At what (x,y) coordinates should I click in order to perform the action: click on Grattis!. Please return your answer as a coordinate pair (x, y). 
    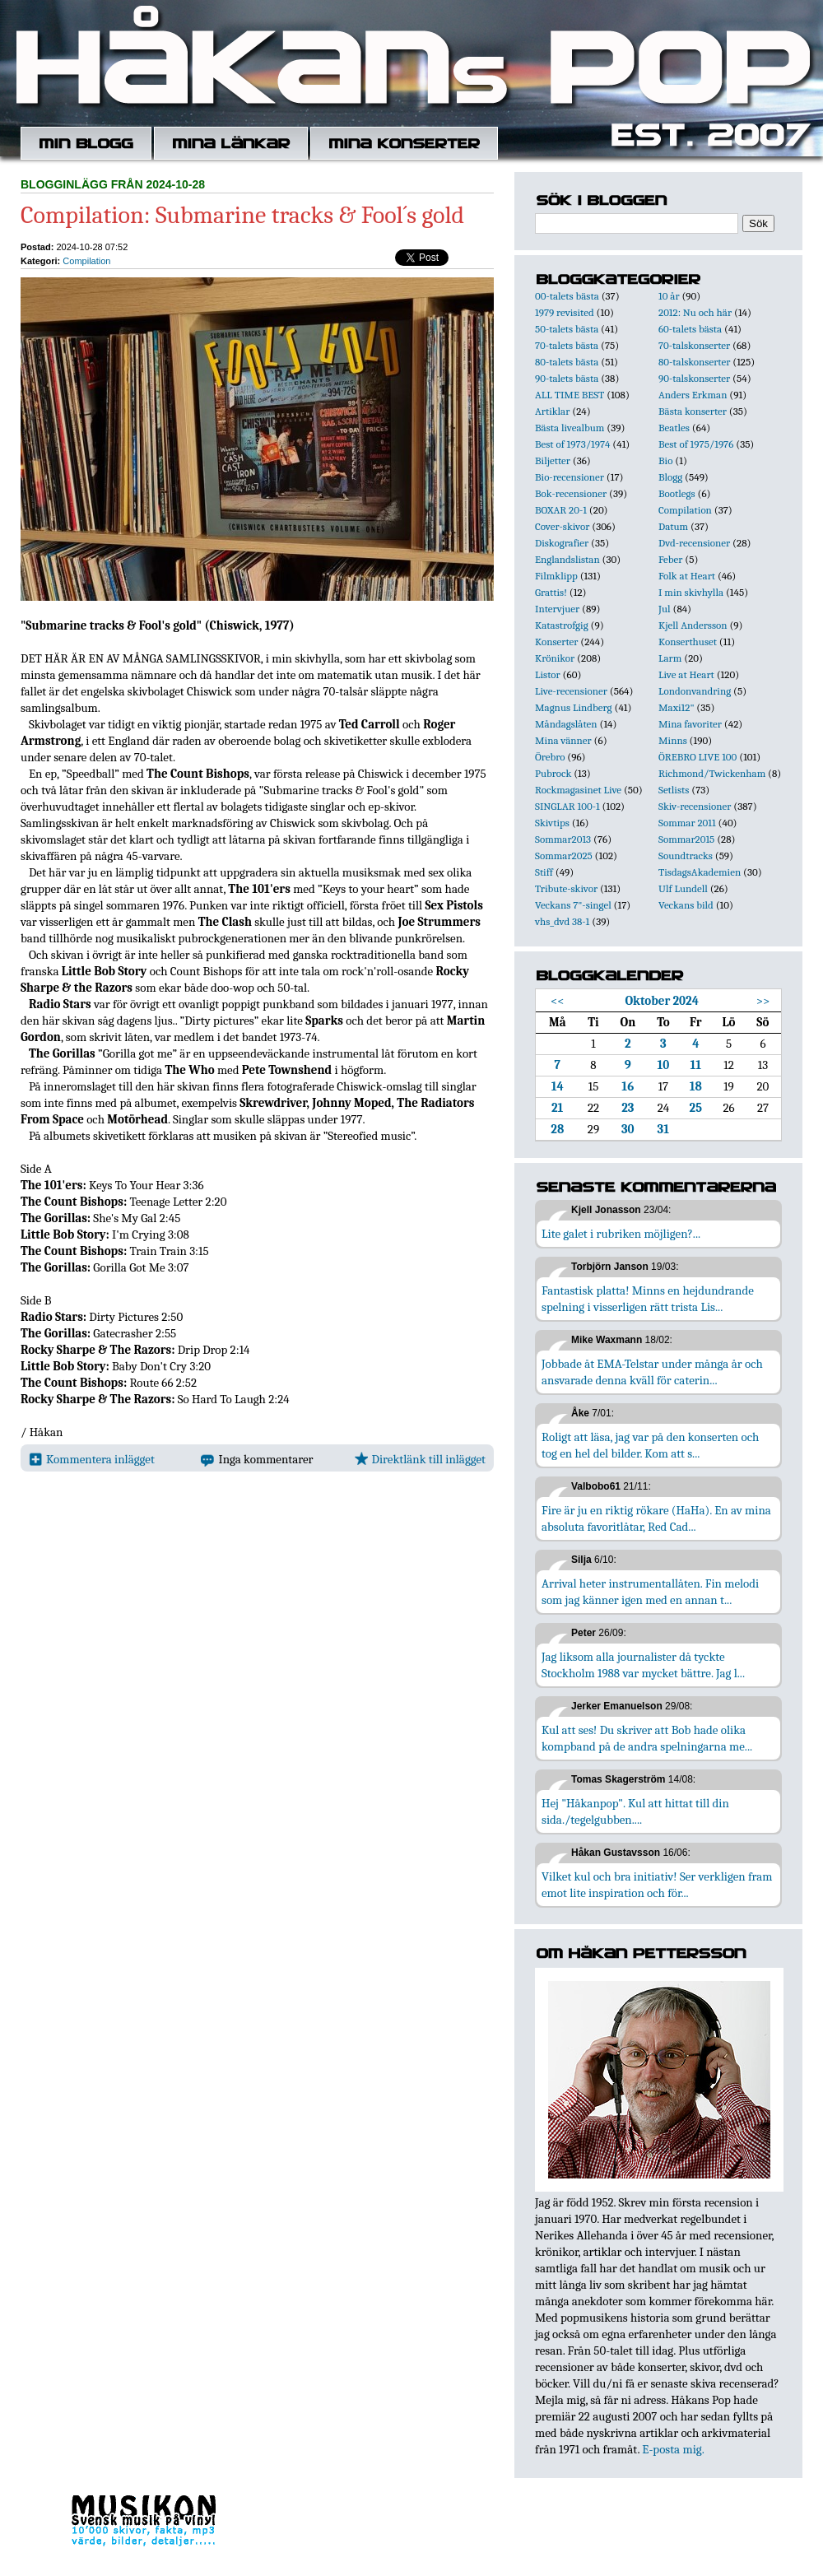
    Looking at the image, I should click on (551, 592).